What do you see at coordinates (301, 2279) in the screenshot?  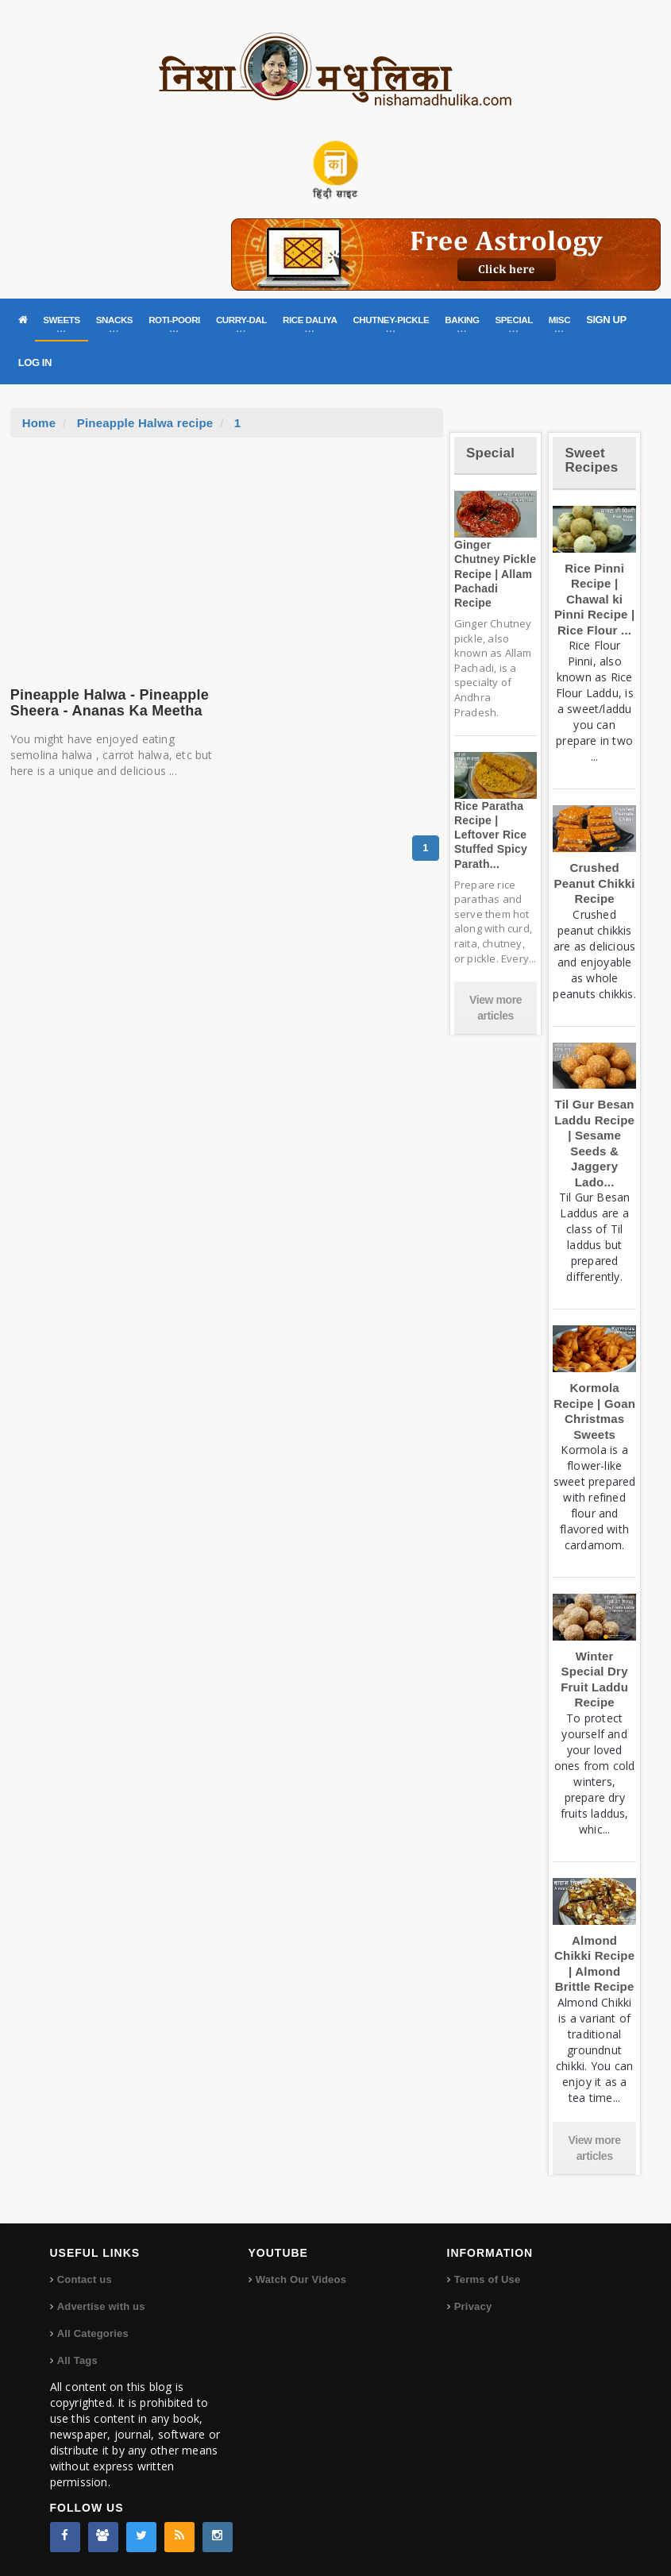 I see `Watch Our Videos` at bounding box center [301, 2279].